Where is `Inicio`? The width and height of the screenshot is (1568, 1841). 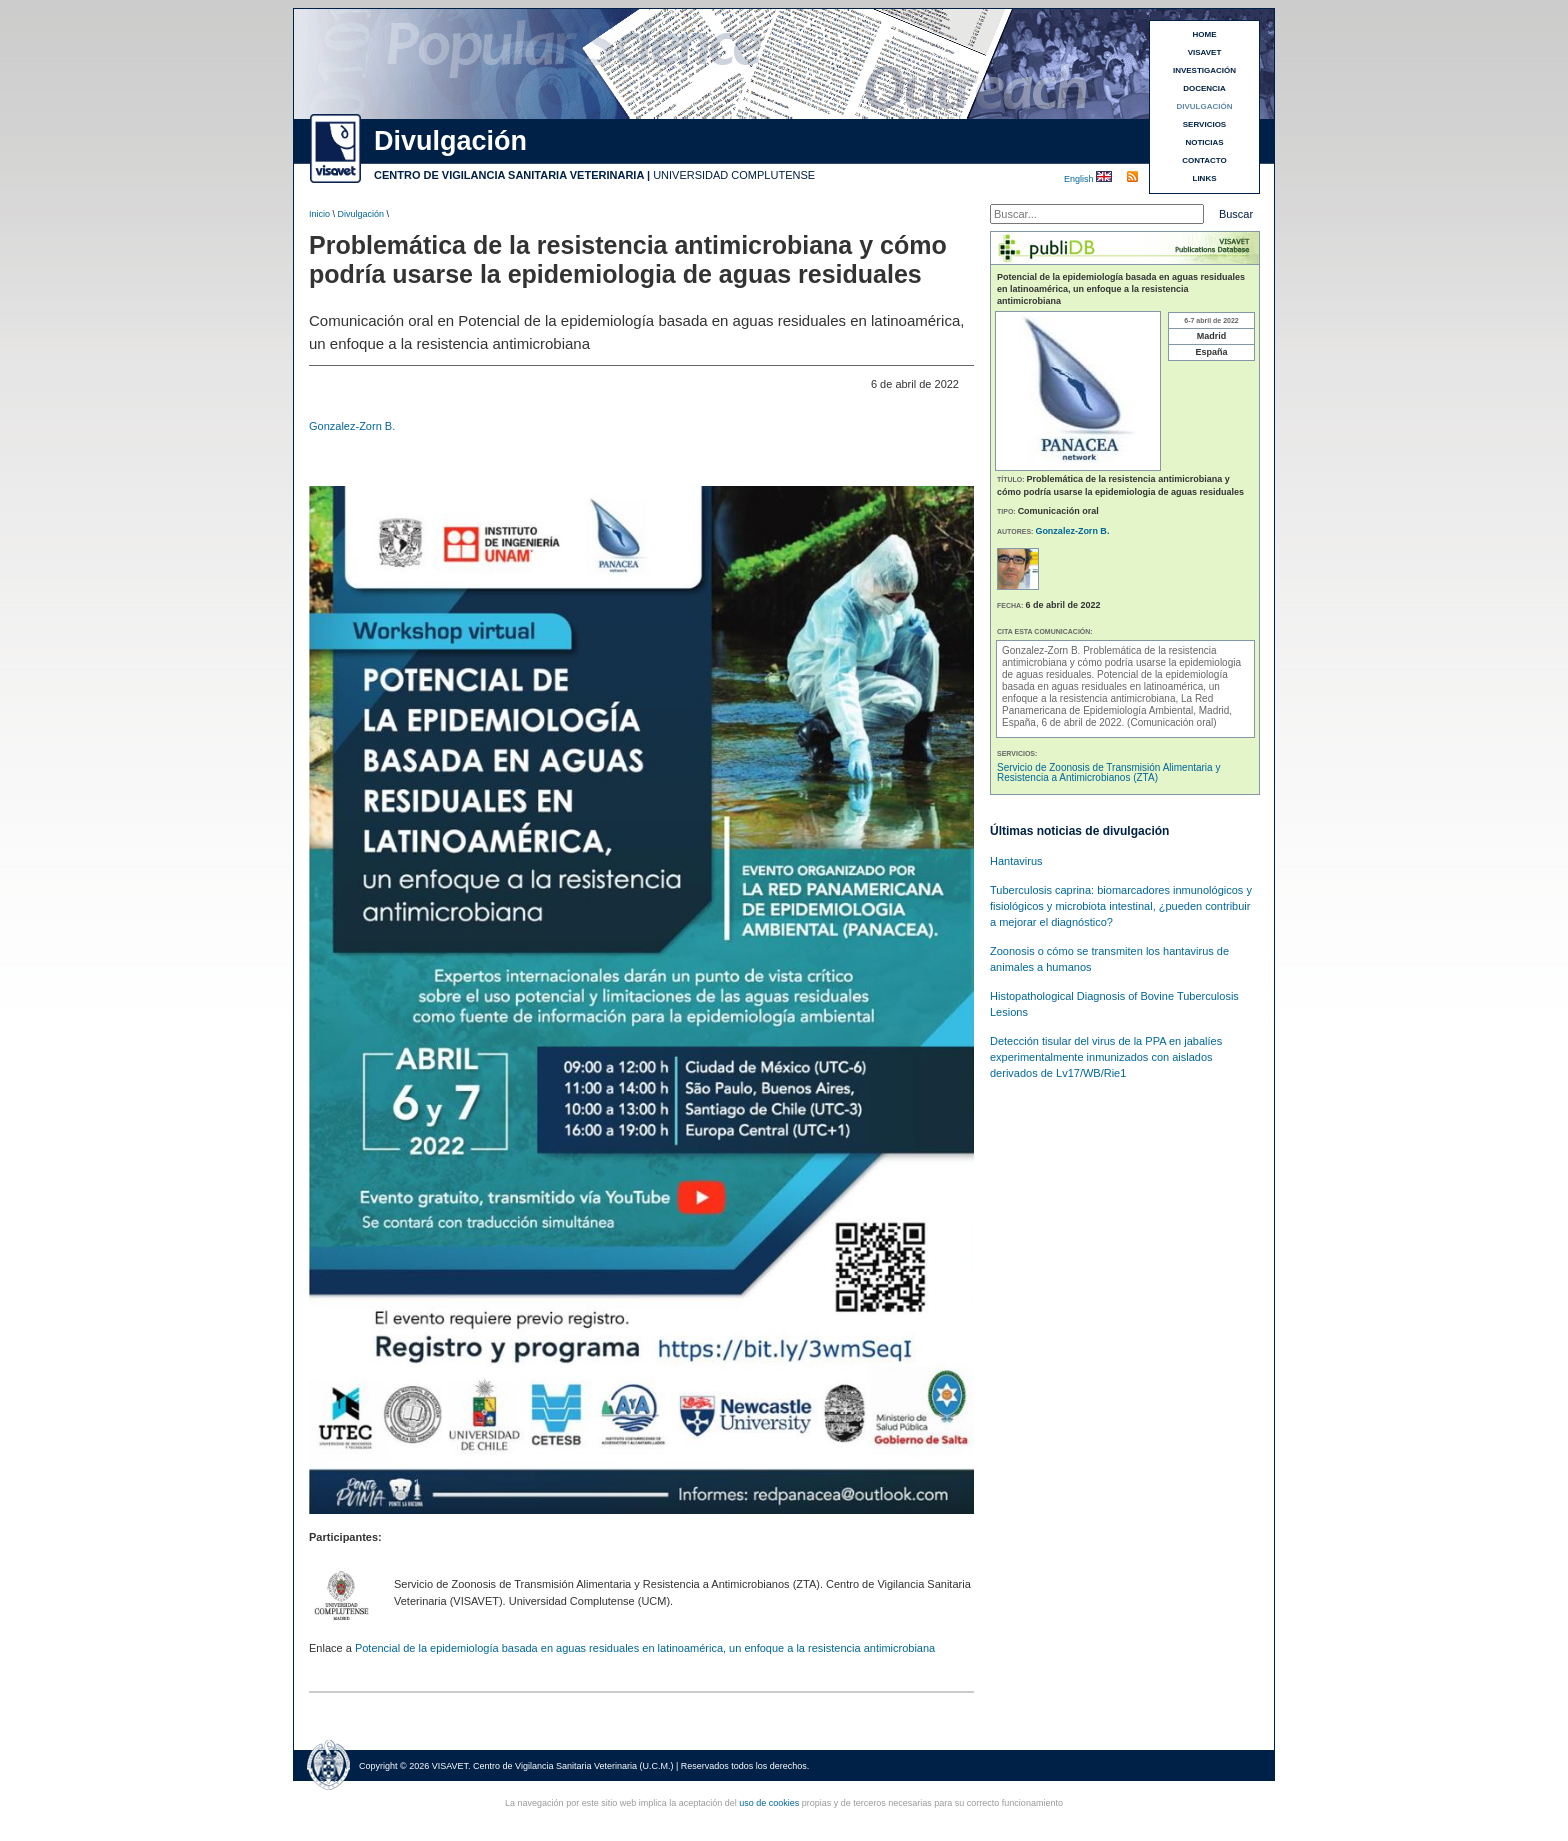
Inicio is located at coordinates (319, 214).